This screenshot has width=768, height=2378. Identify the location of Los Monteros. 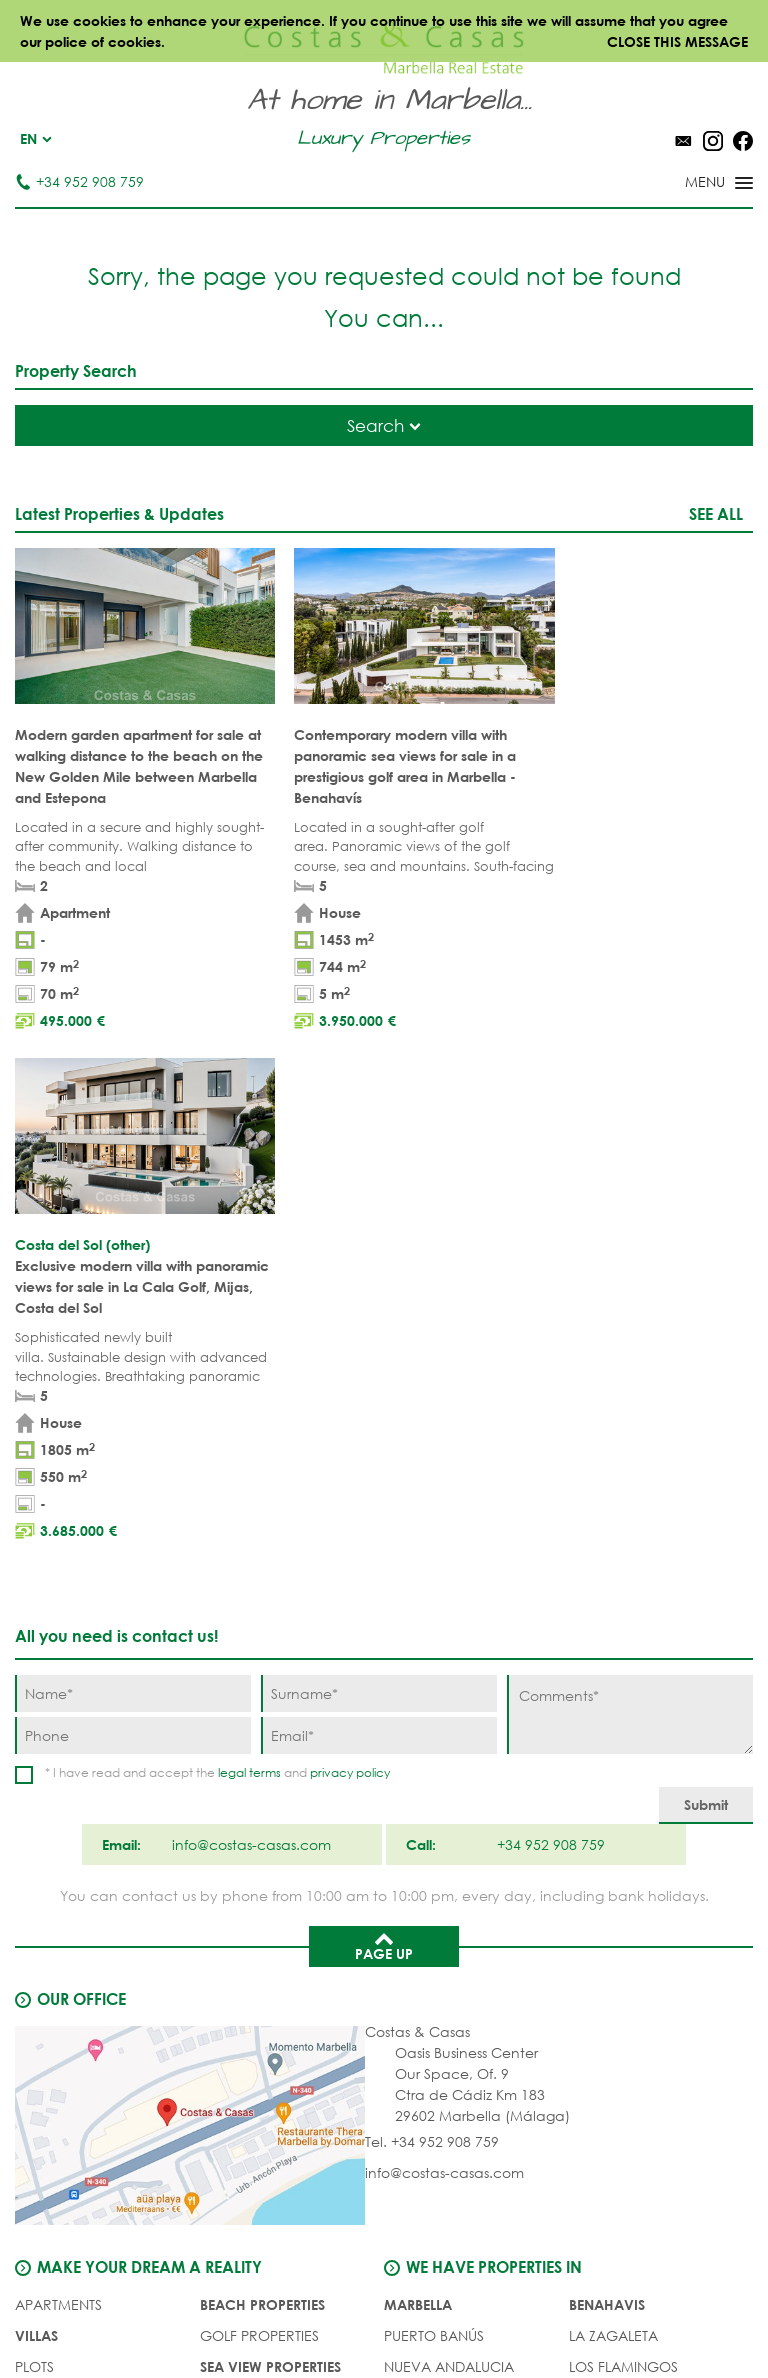
(622, 1932).